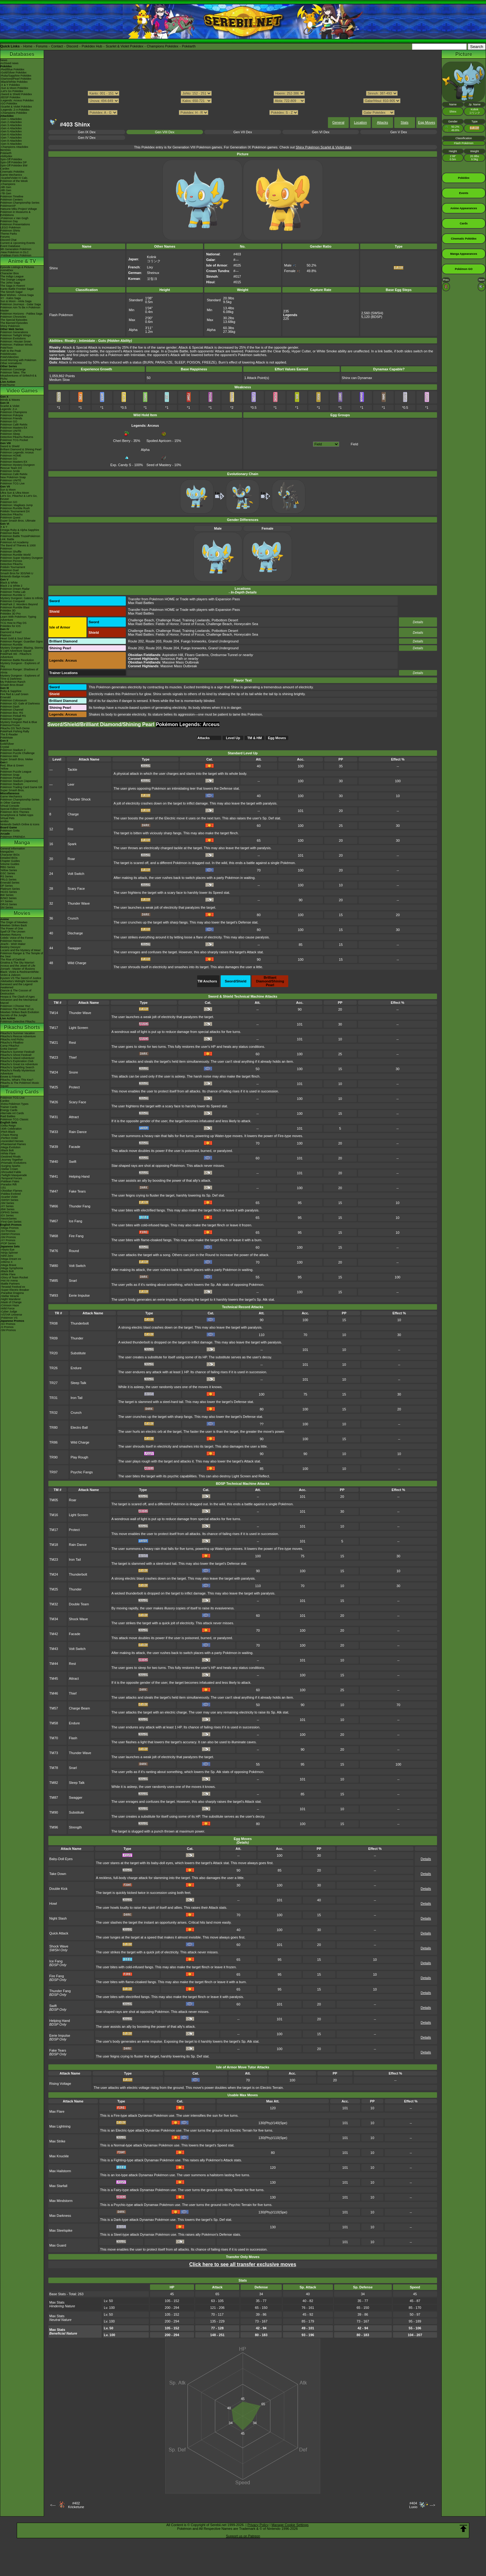 The image size is (486, 2576). What do you see at coordinates (7, 610) in the screenshot?
I see `Pokédex 3D` at bounding box center [7, 610].